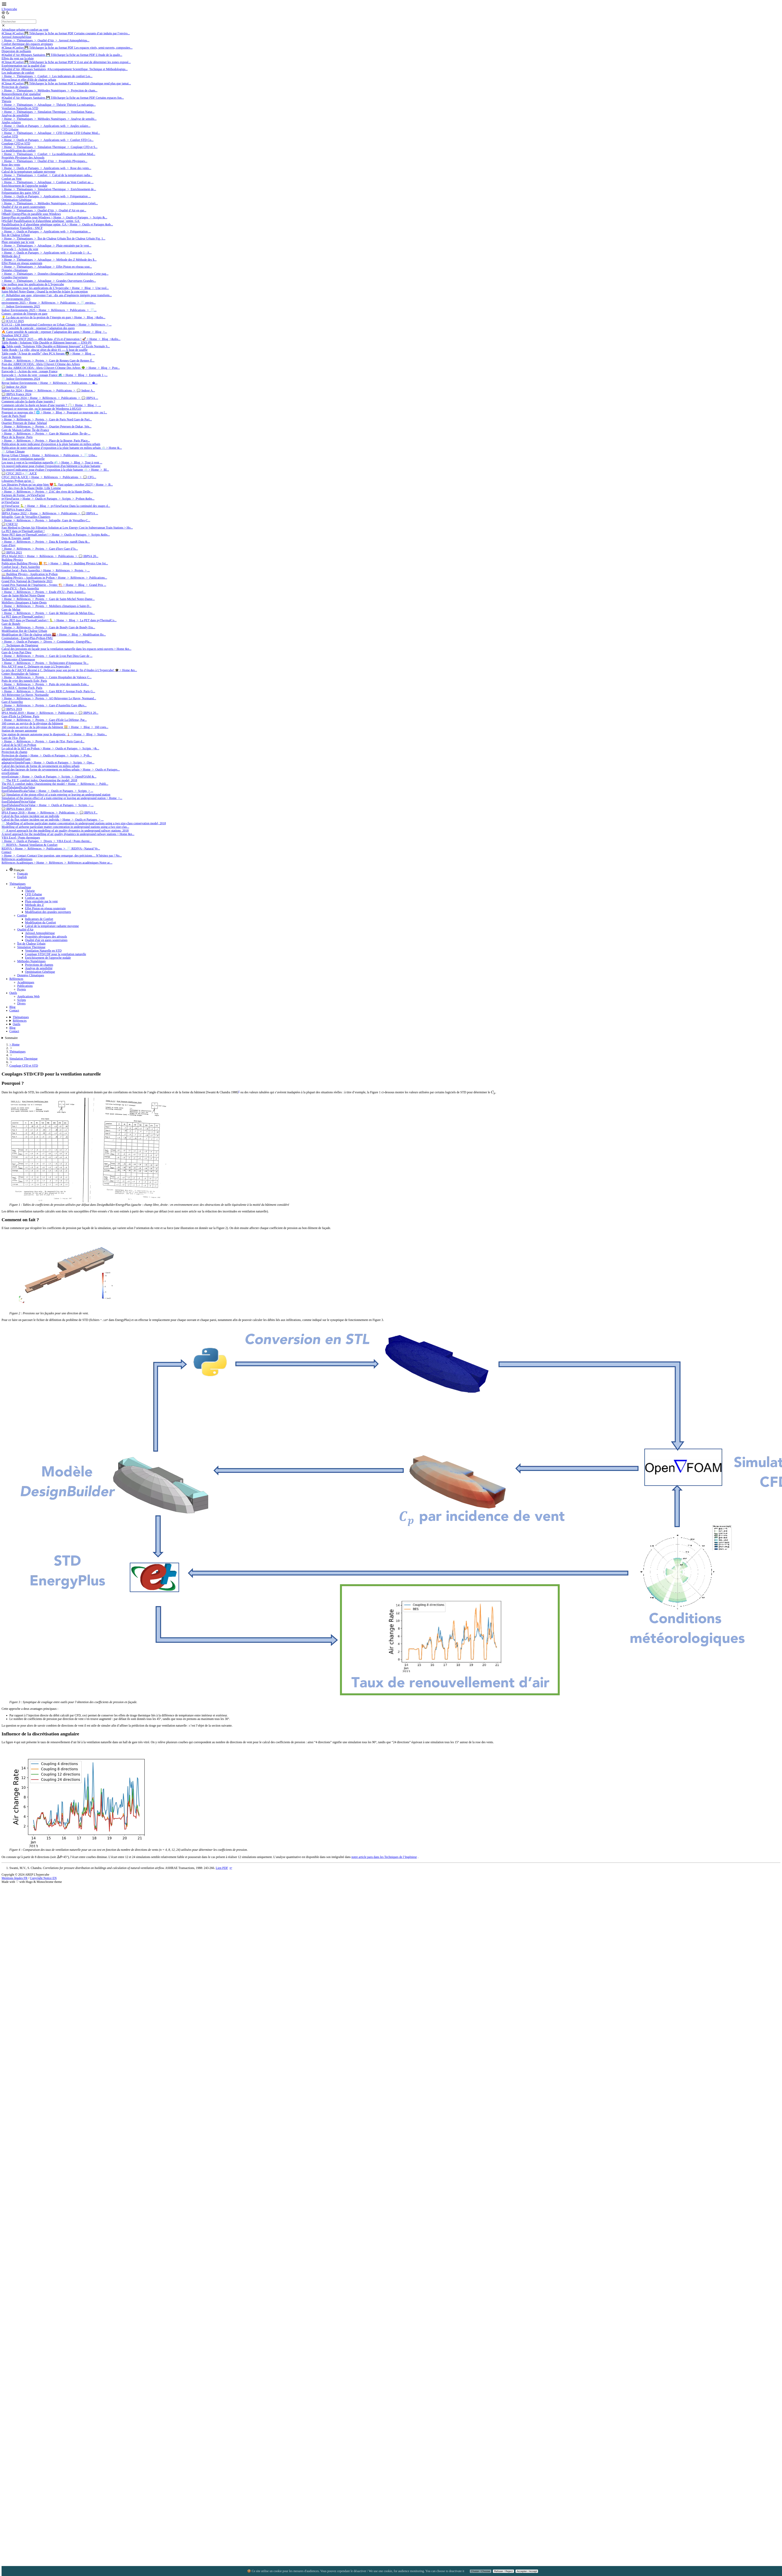  What do you see at coordinates (40, 933) in the screenshot?
I see `Aérosol Atmosphérique` at bounding box center [40, 933].